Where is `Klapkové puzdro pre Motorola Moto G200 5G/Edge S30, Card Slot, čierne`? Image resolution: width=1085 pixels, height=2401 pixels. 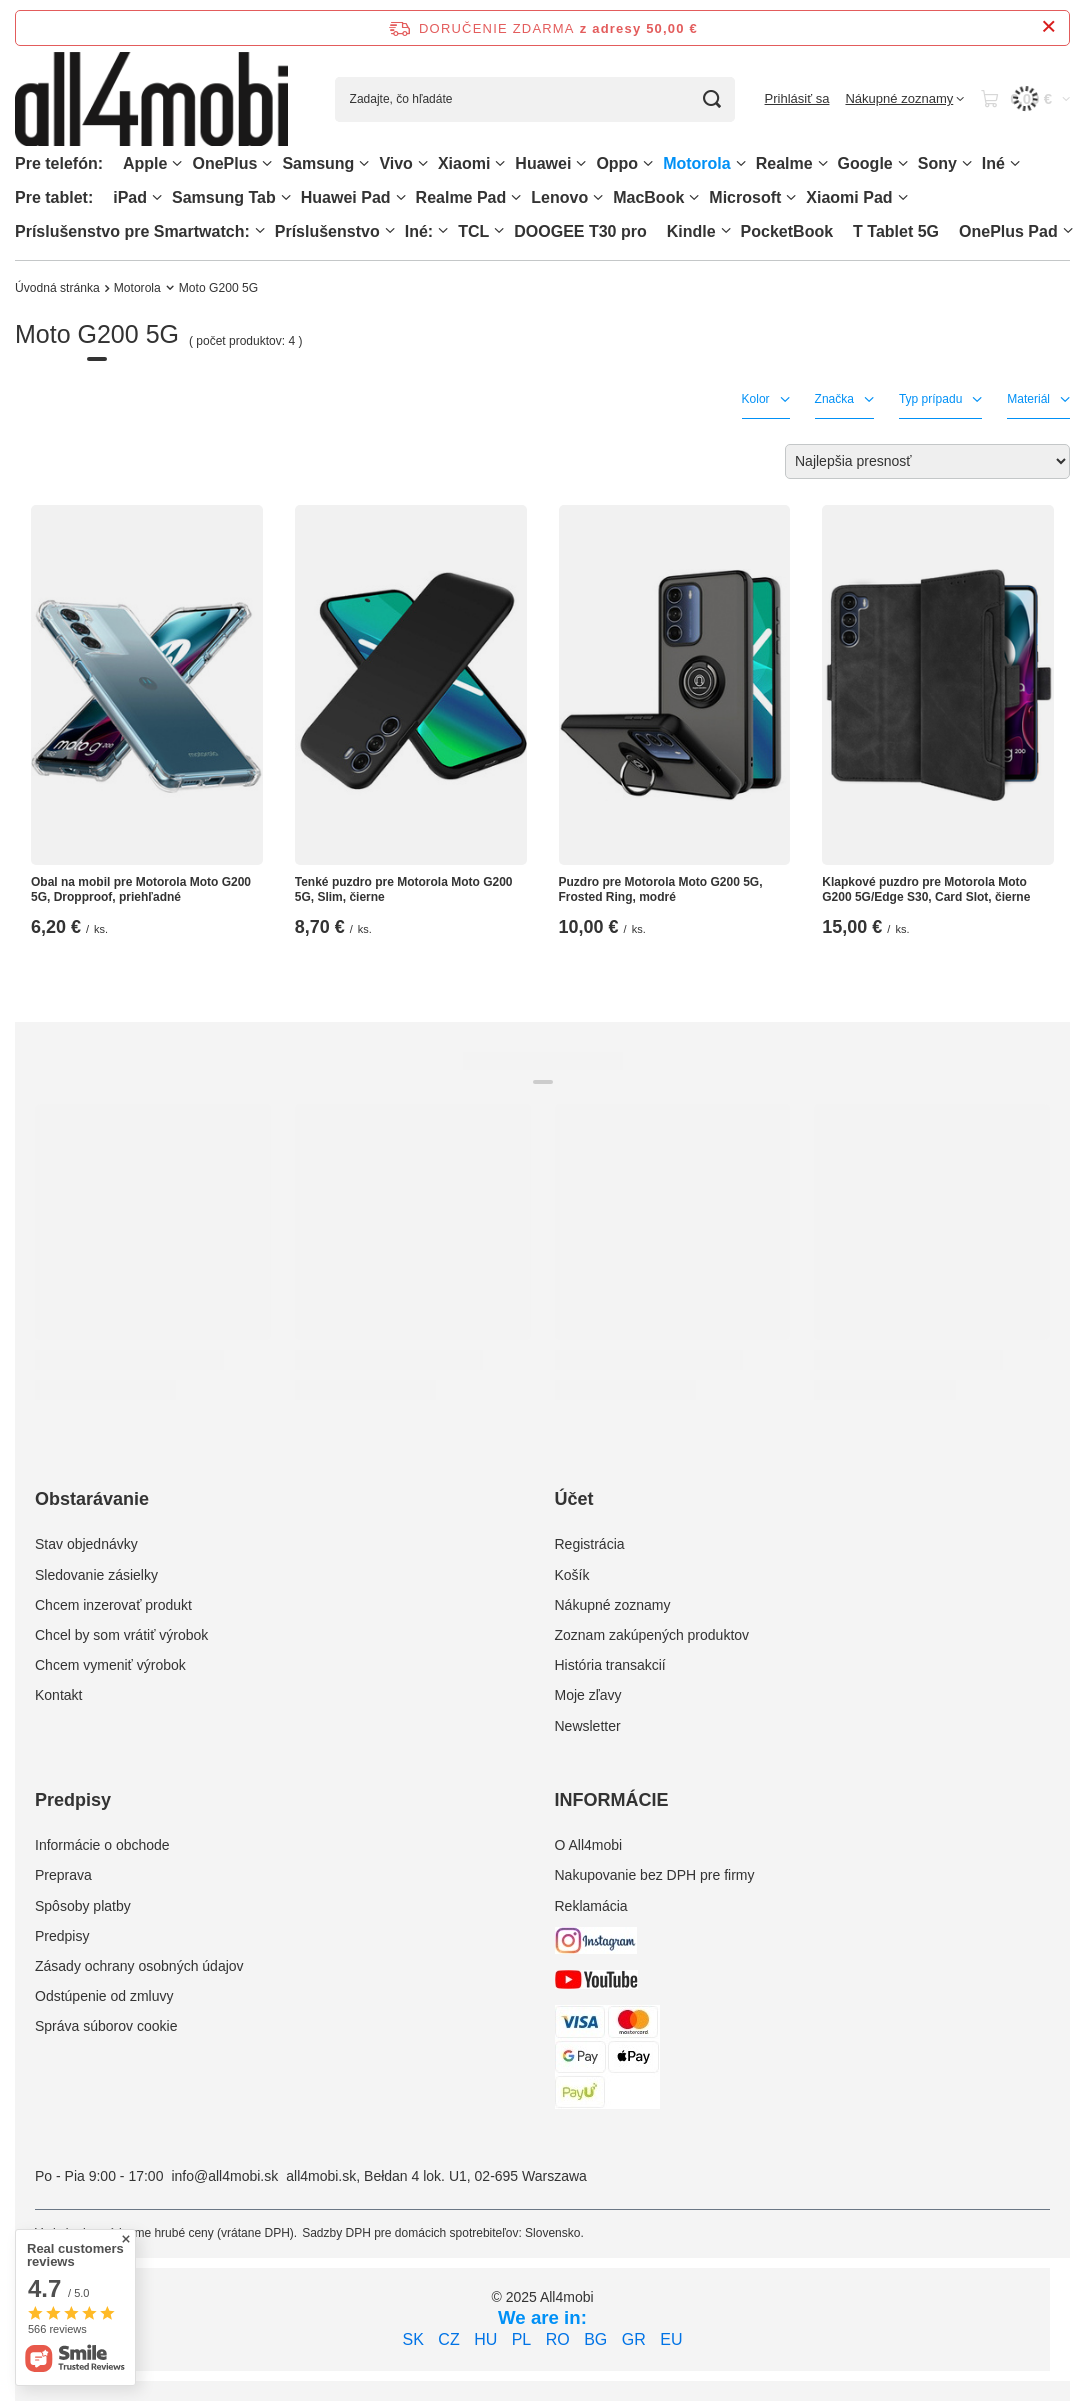
Klapkové puzdro pre Motorola Moto G200 5G/Edge S30, Card Slot, čierne is located at coordinates (926, 890).